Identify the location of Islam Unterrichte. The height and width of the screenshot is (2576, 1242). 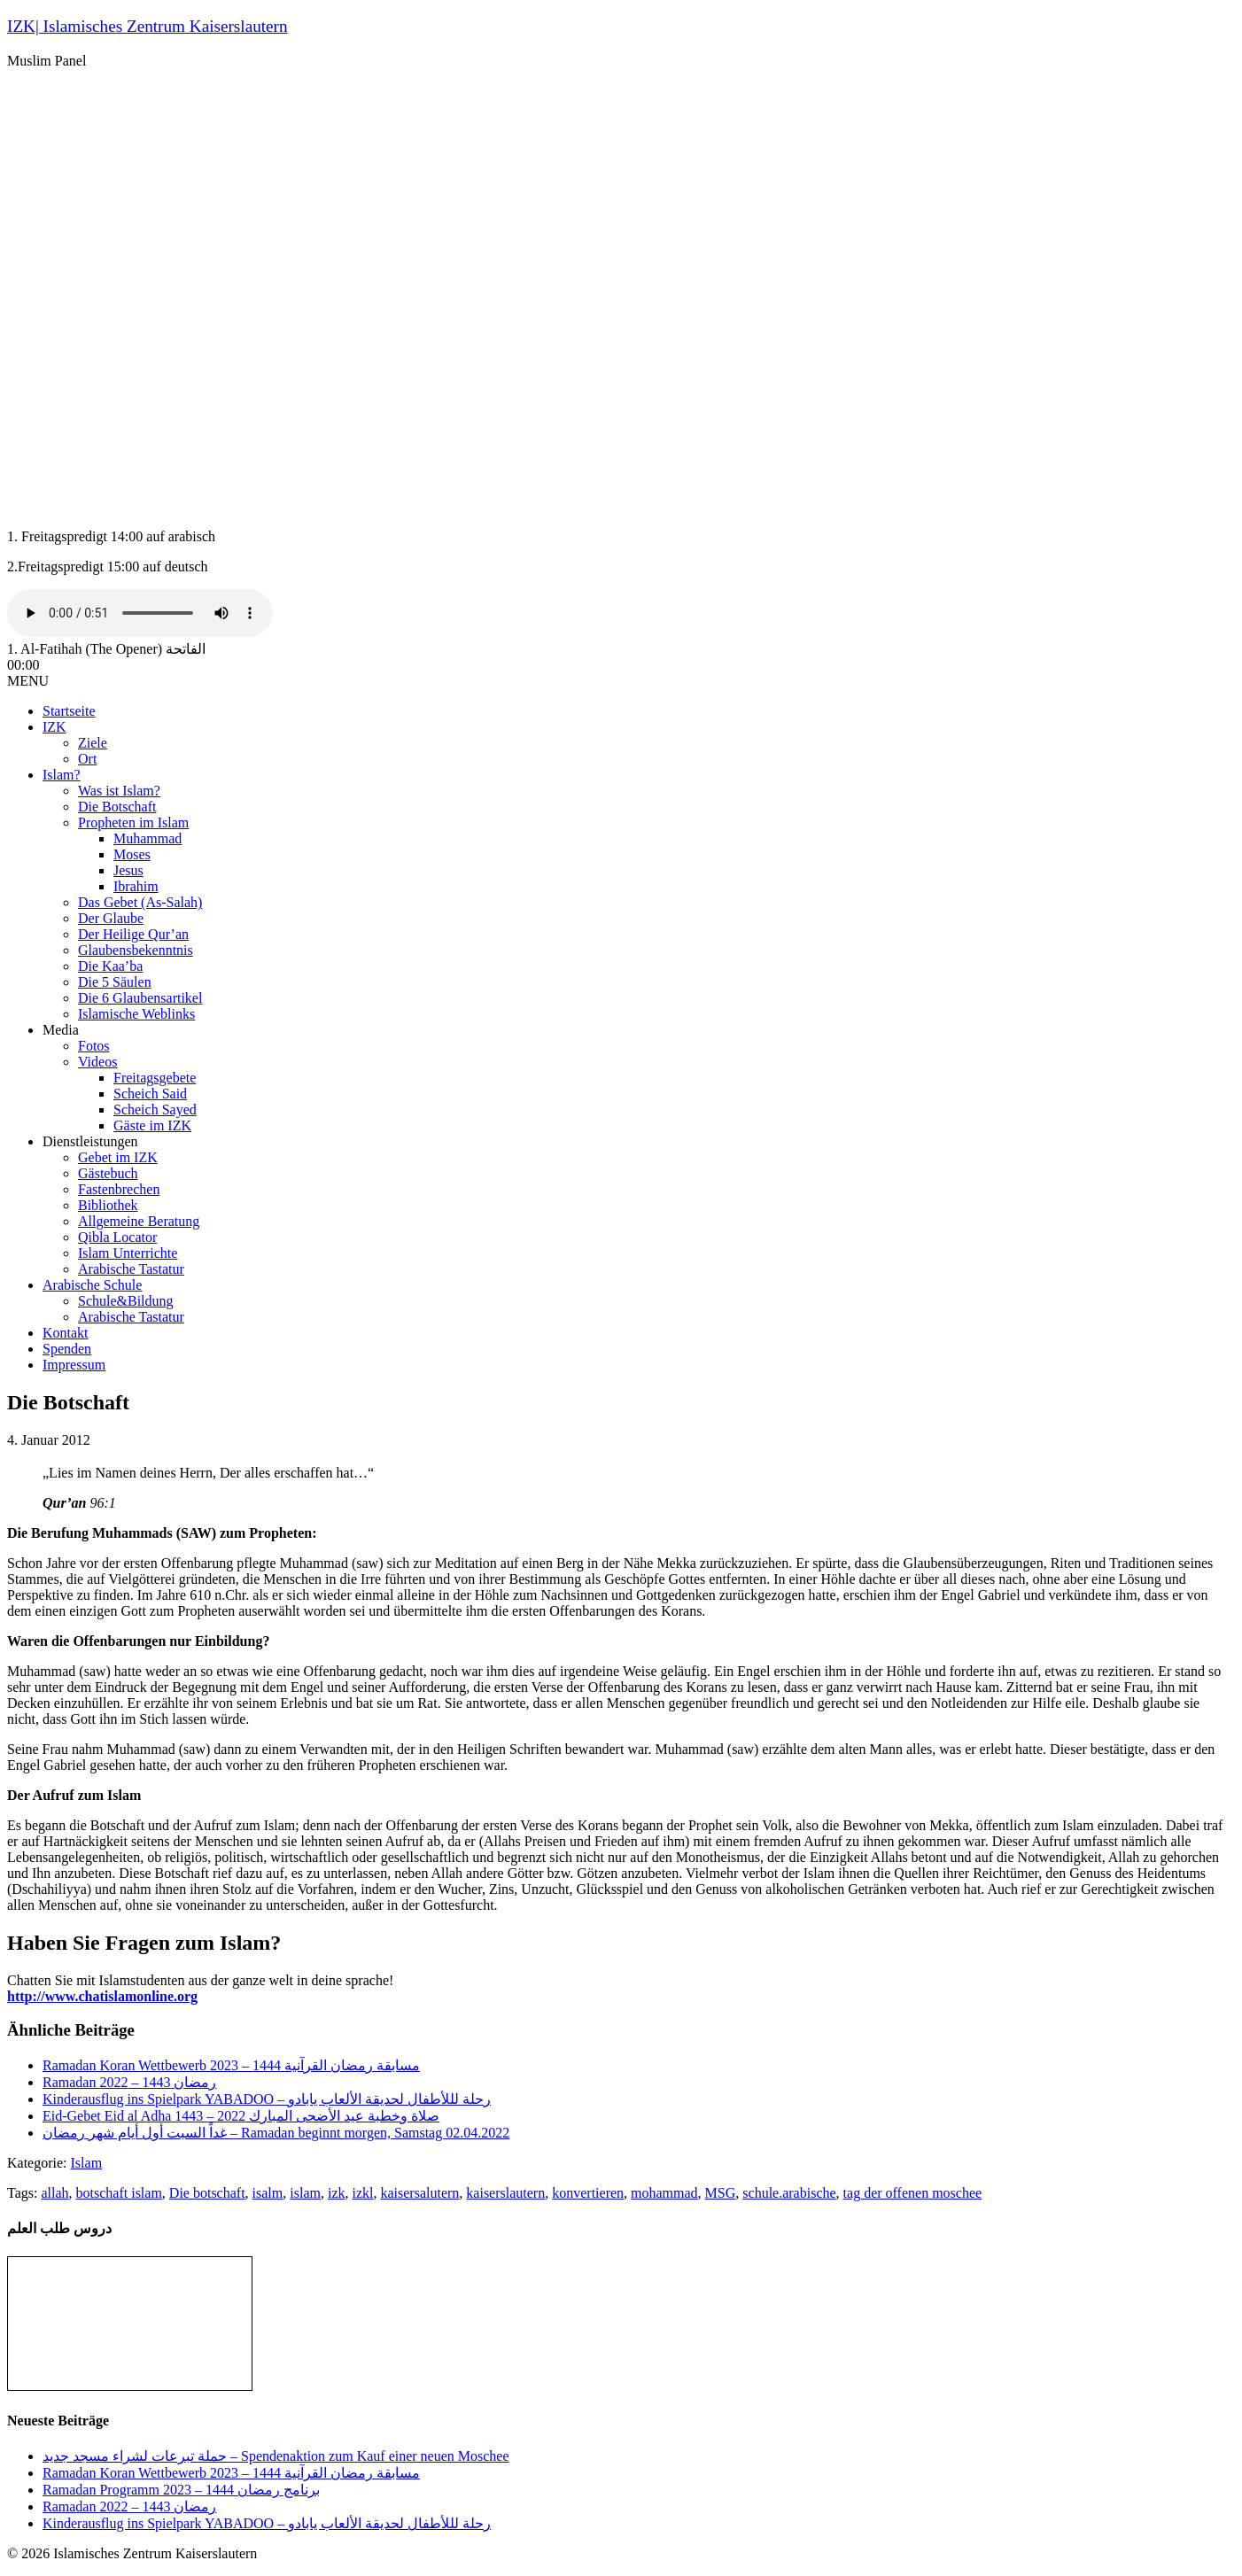
(127, 1253).